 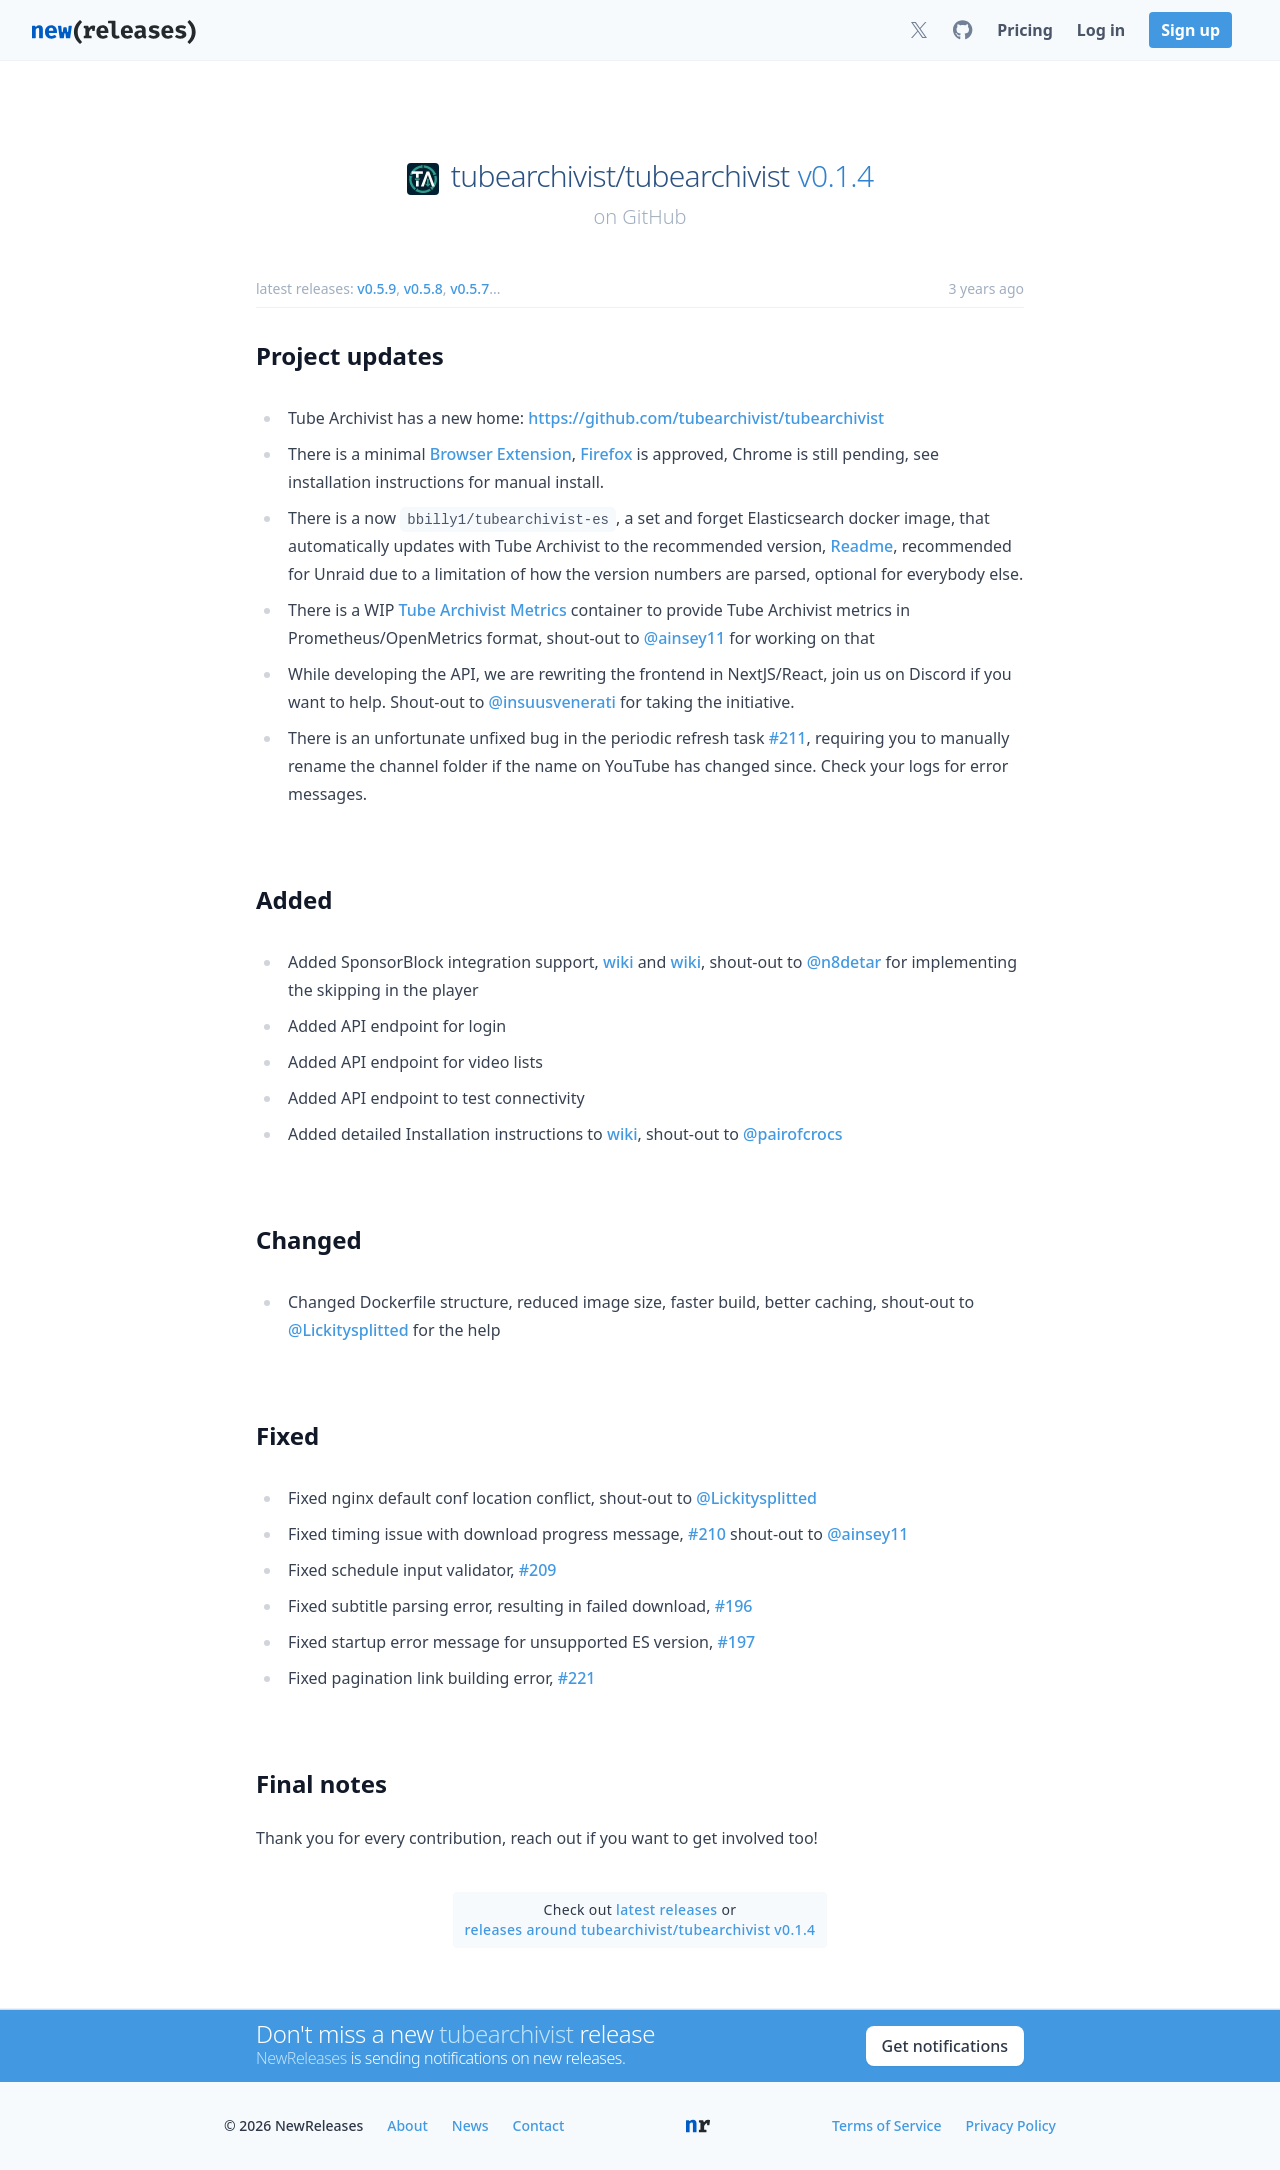 What do you see at coordinates (538, 1570) in the screenshot?
I see `#209` at bounding box center [538, 1570].